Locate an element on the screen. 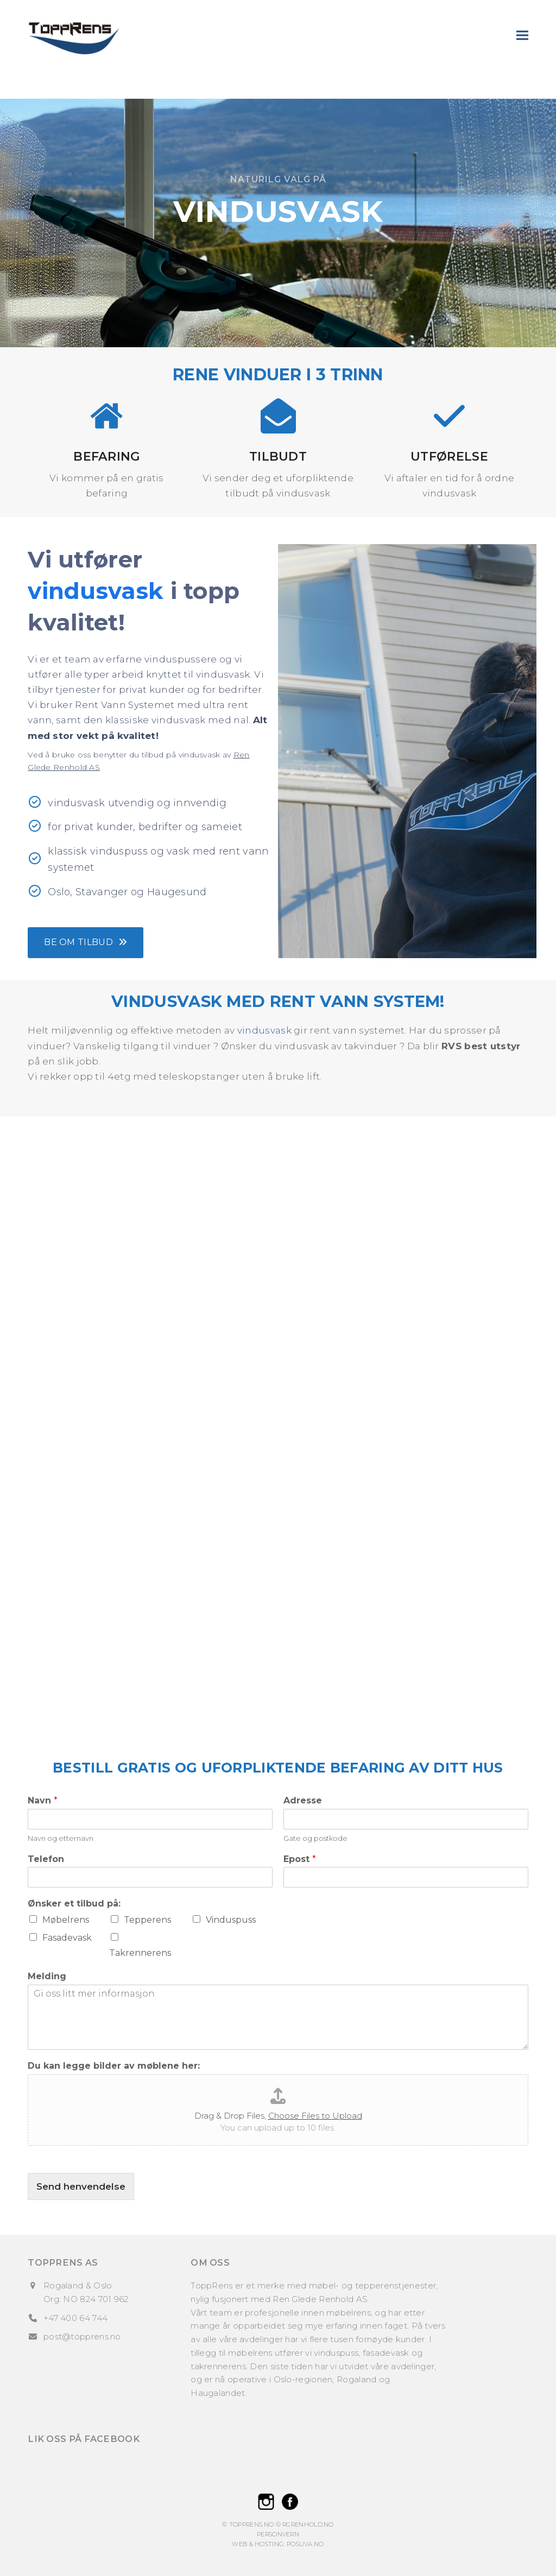 Image resolution: width=556 pixels, height=2576 pixels. Ønsker et tilbud på: is located at coordinates (74, 1903).